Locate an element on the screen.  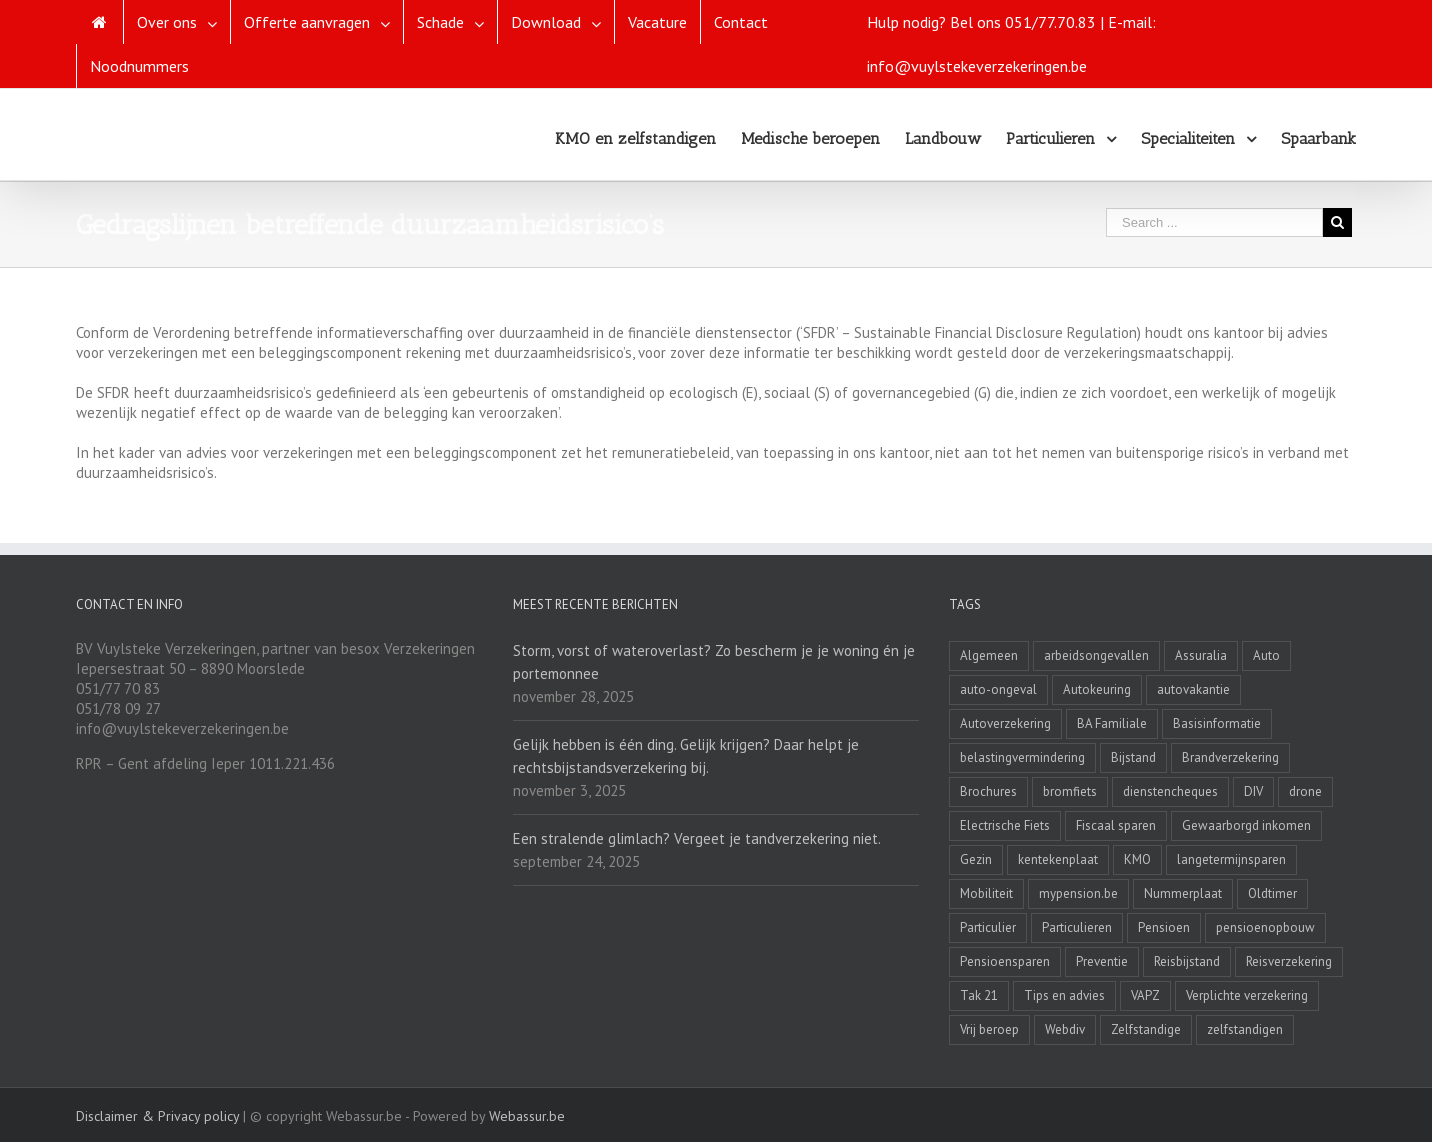
Gezin [Gezin (4 items)] is located at coordinates (976, 859).